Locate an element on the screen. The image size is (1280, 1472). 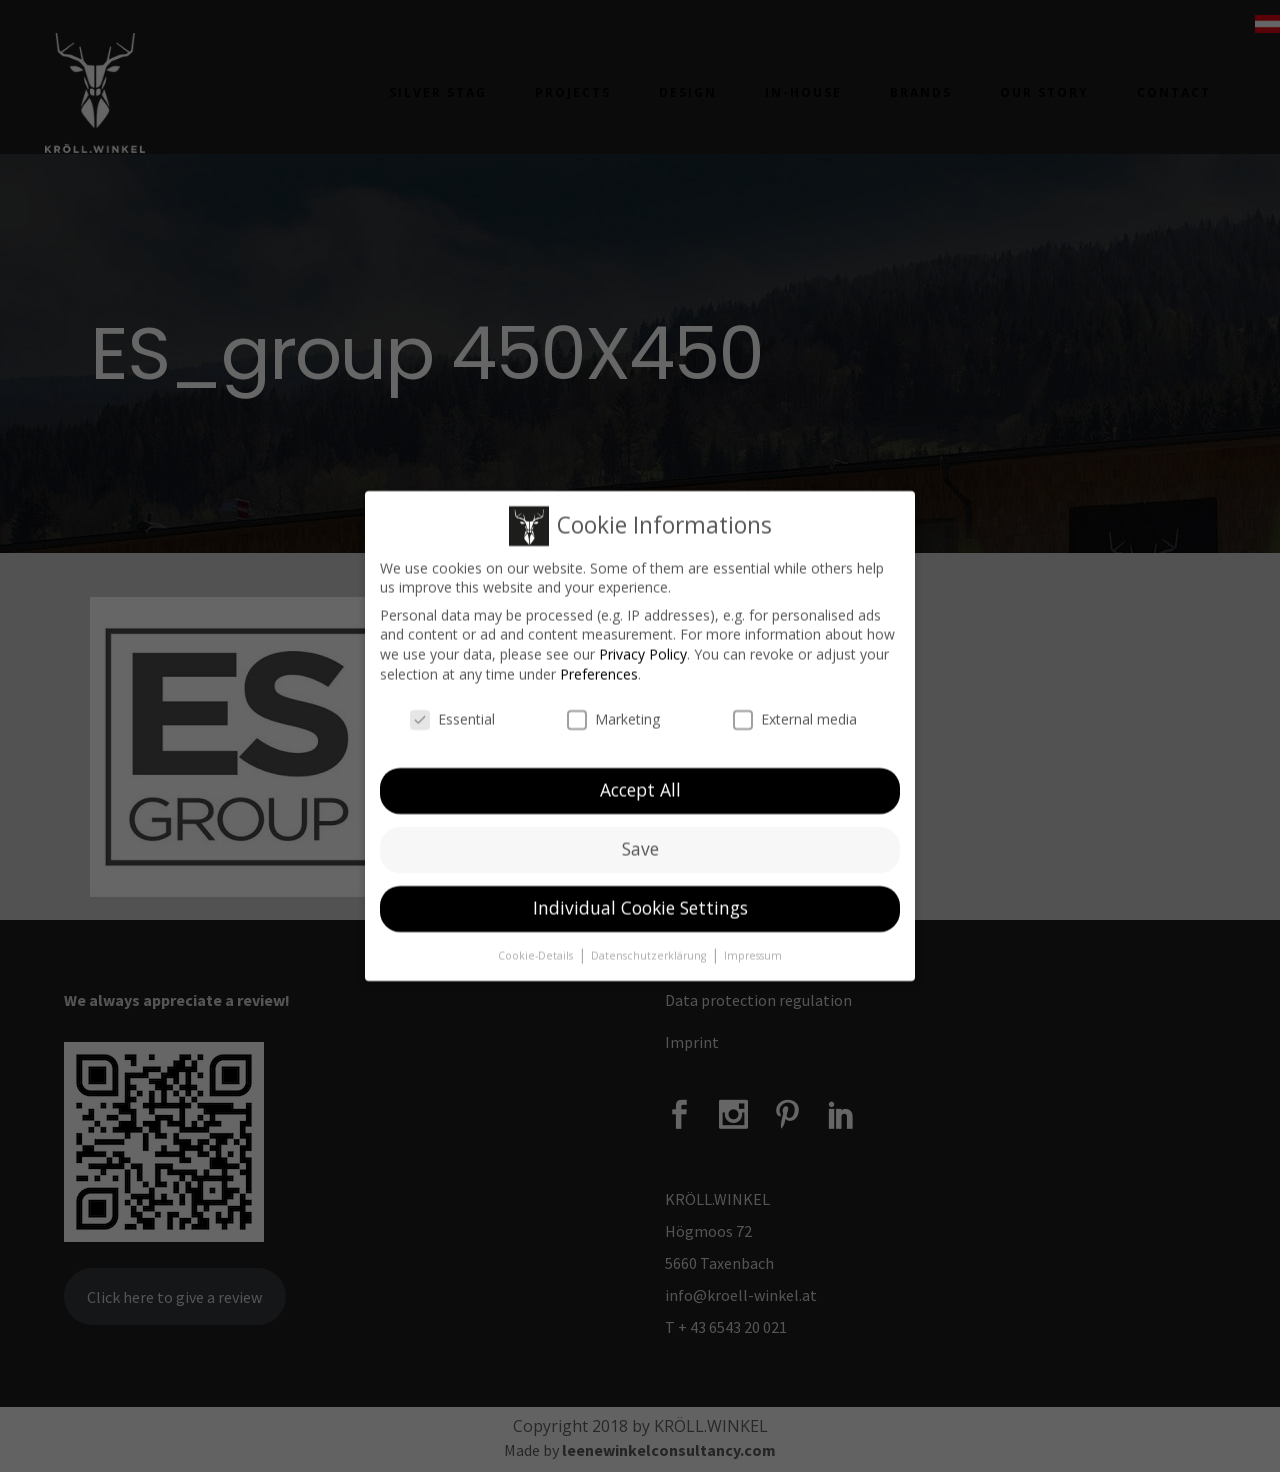
Save [button] is located at coordinates (640, 845).